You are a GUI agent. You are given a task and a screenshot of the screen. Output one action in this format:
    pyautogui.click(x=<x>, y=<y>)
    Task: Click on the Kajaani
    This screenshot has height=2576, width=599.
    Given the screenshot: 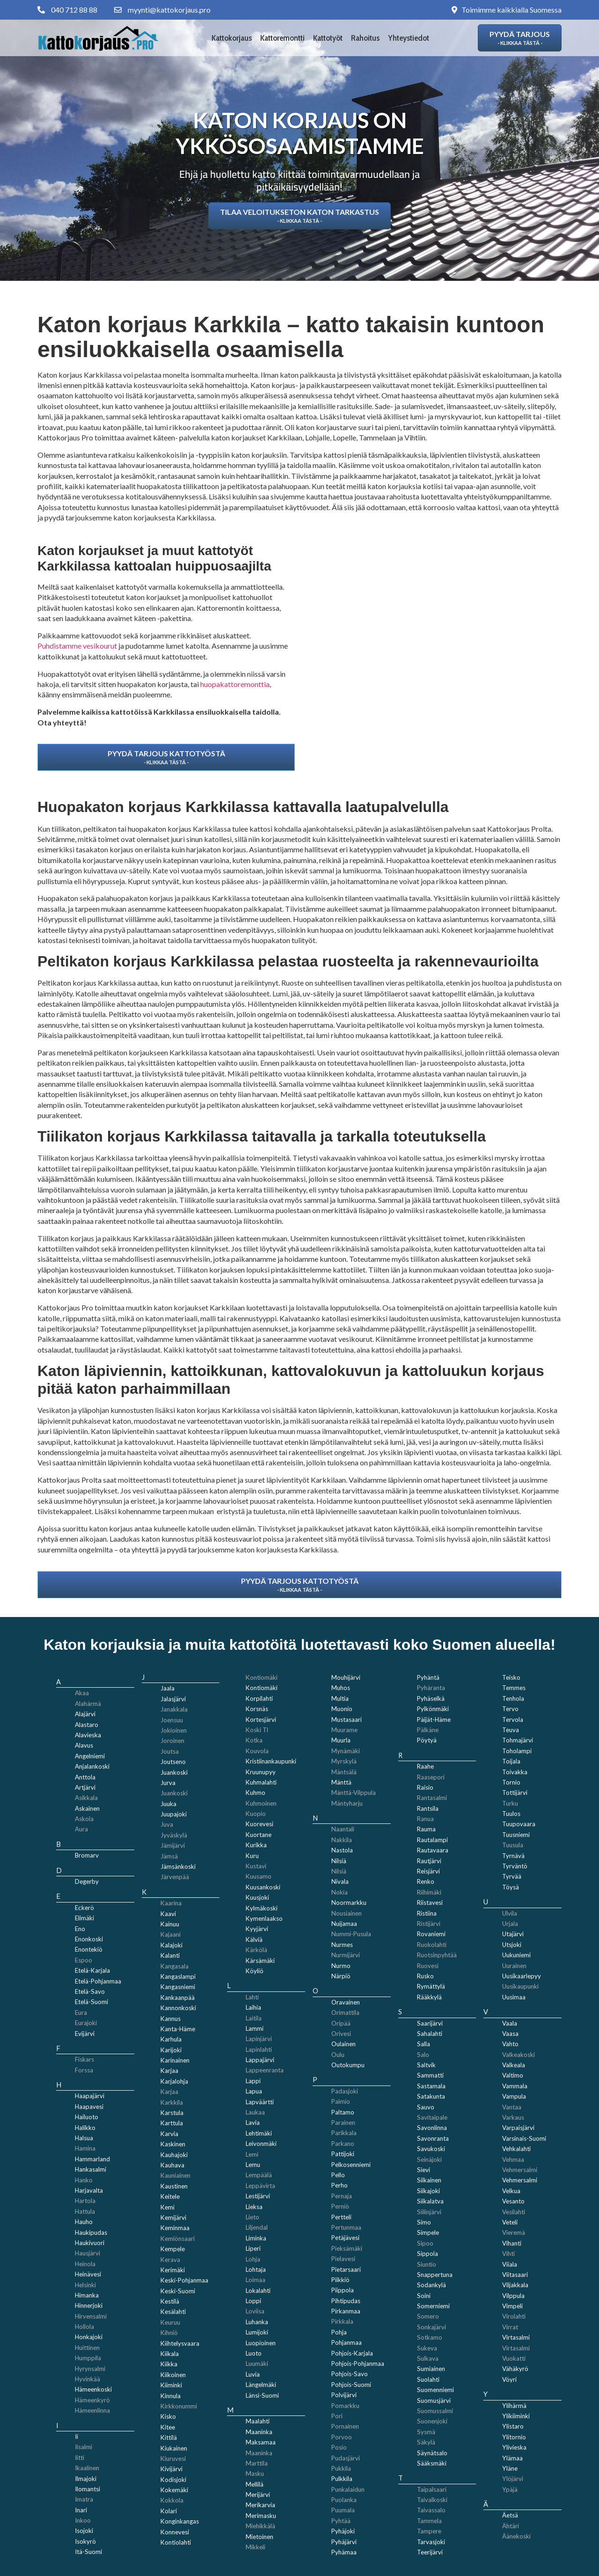 What is the action you would take?
    pyautogui.click(x=171, y=1934)
    